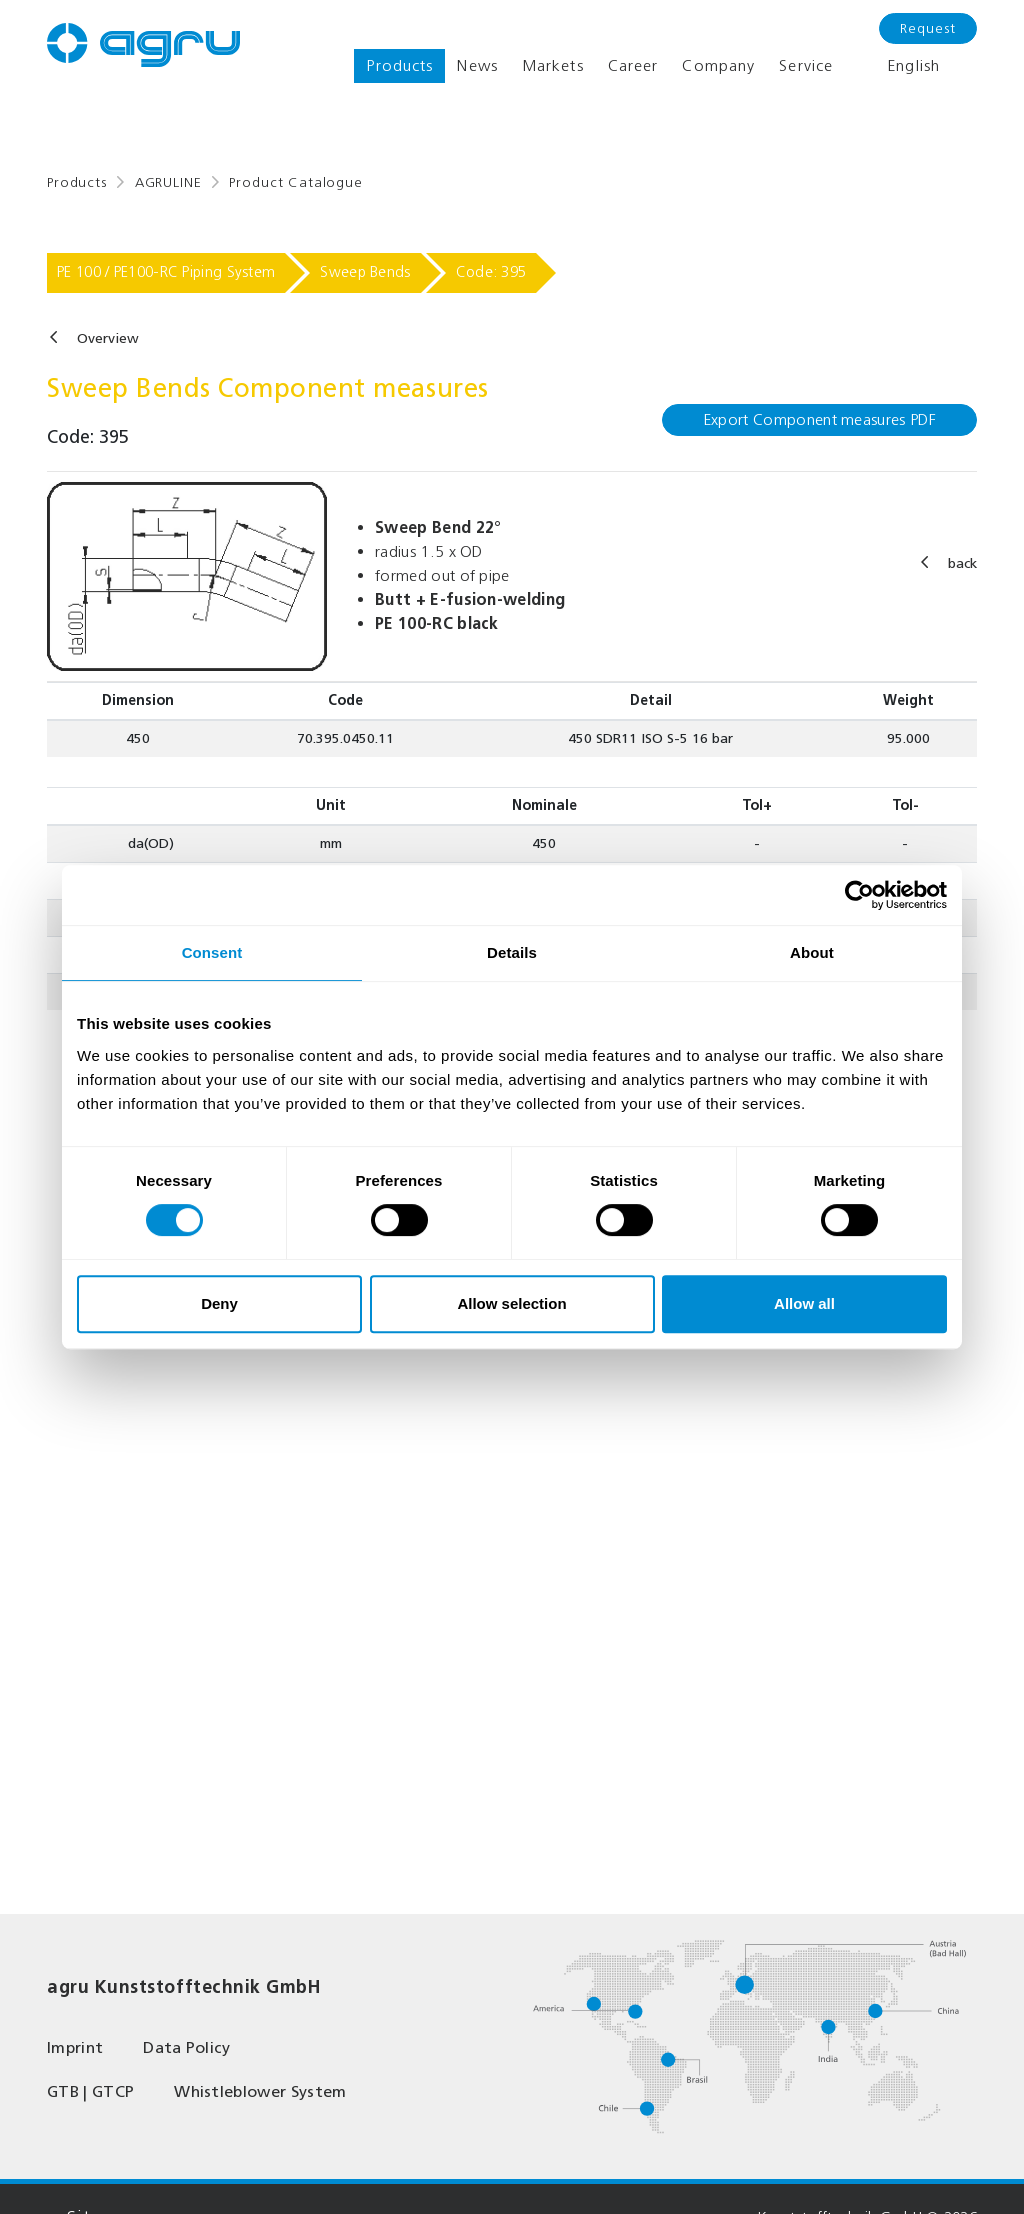  I want to click on Deny, so click(219, 1303).